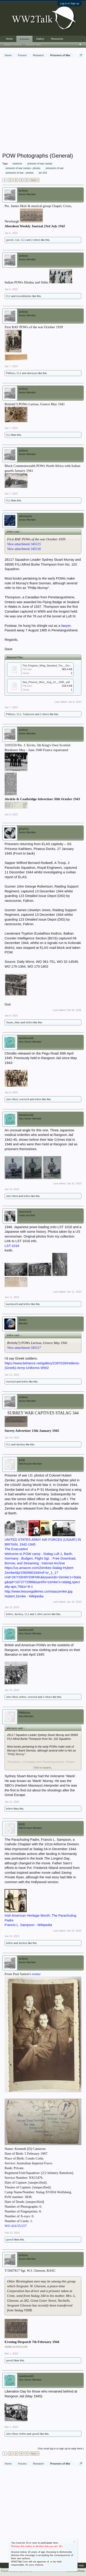 This screenshot has height=2576, width=86. Describe the element at coordinates (24, 1596) in the screenshot. I see `Hubert Zemke - Wikipedia` at that location.